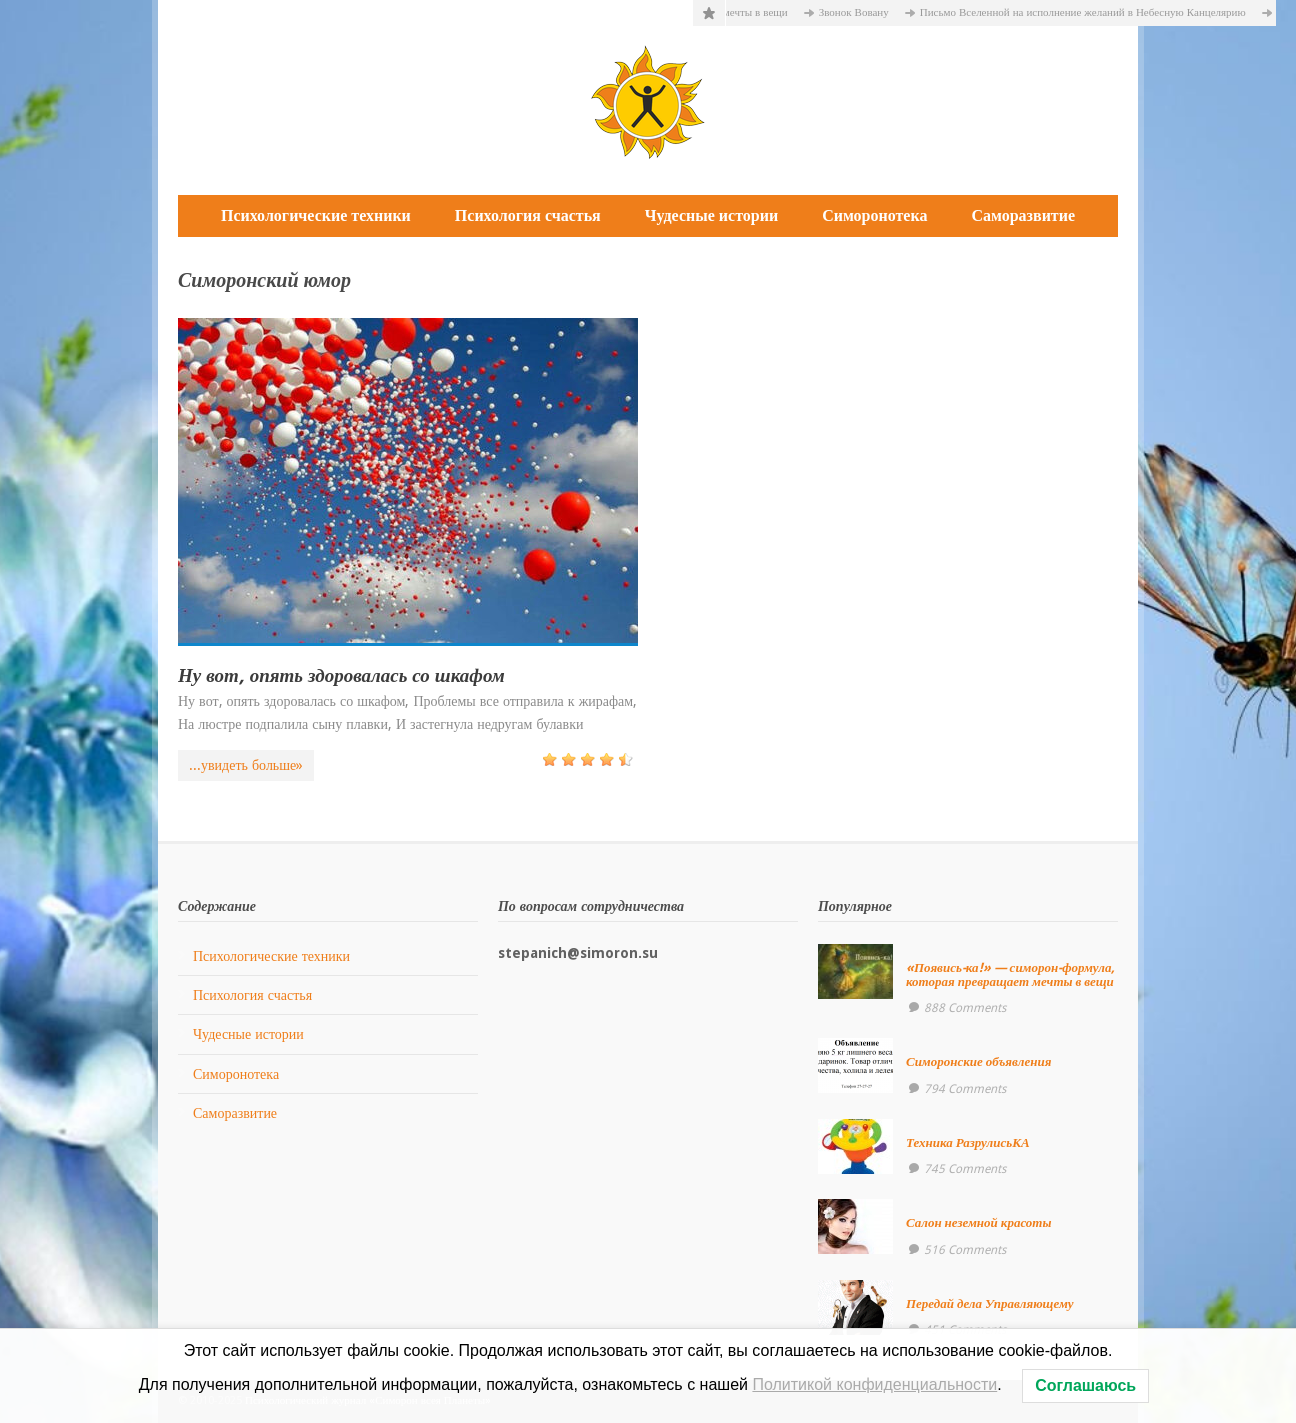  I want to click on Саморазвитие, so click(1023, 215).